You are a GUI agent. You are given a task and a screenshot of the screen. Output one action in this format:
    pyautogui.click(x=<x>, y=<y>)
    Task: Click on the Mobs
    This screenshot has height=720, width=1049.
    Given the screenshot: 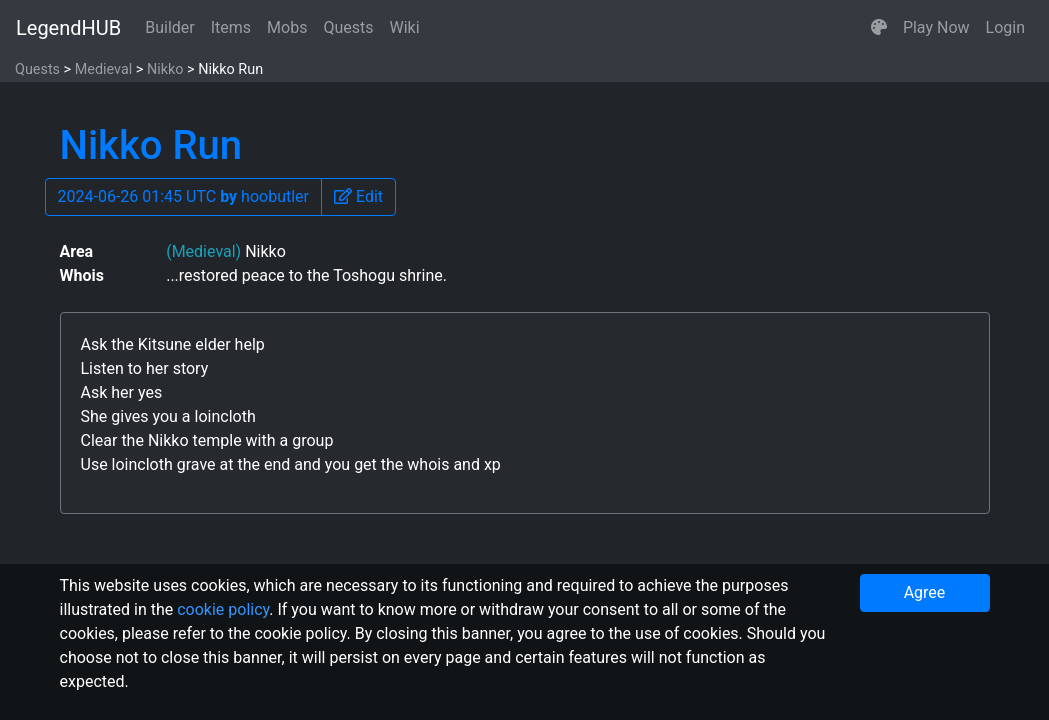 What is the action you would take?
    pyautogui.click(x=287, y=27)
    